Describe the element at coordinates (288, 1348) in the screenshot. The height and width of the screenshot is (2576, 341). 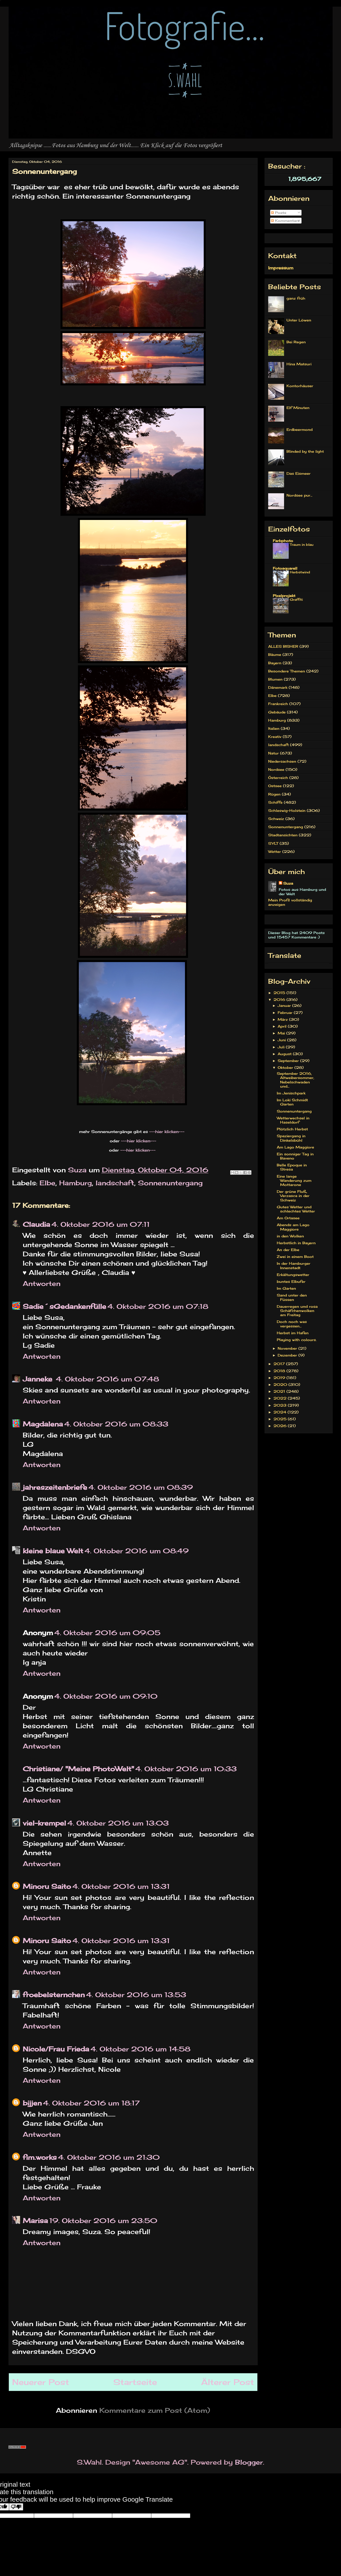
I see `November` at that location.